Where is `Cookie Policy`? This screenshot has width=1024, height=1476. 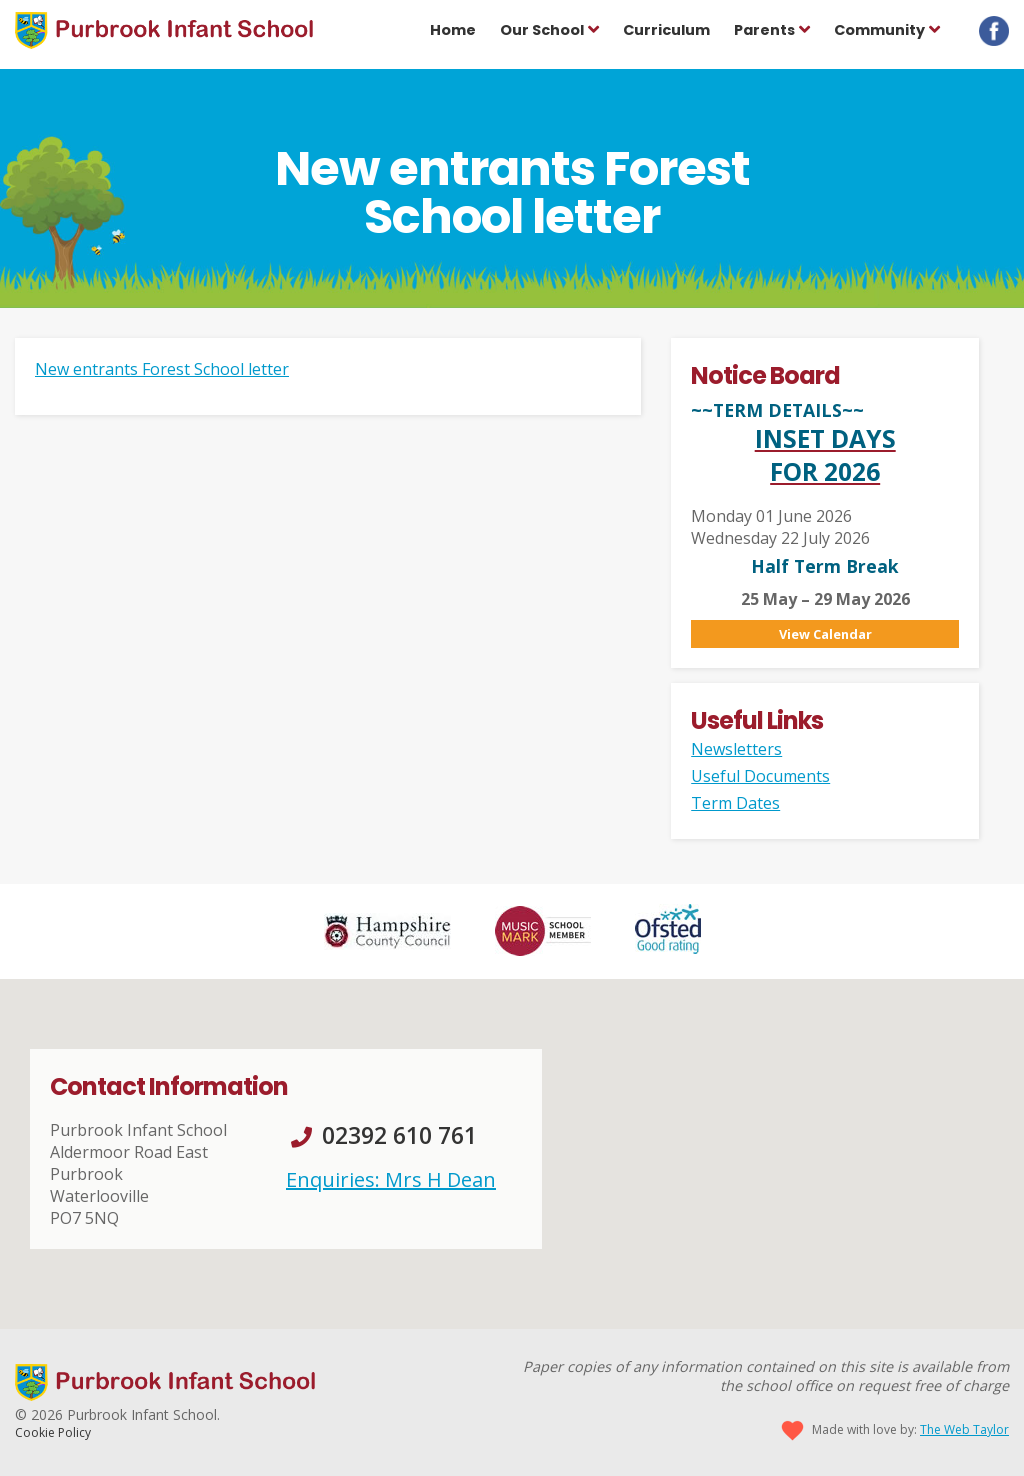
Cookie Policy is located at coordinates (53, 1432).